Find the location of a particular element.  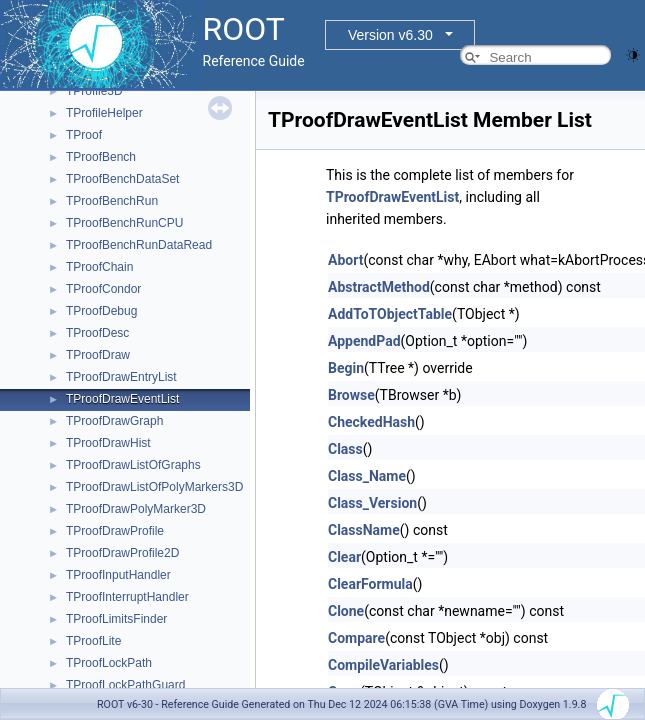

TProofBench is located at coordinates (101, 157).